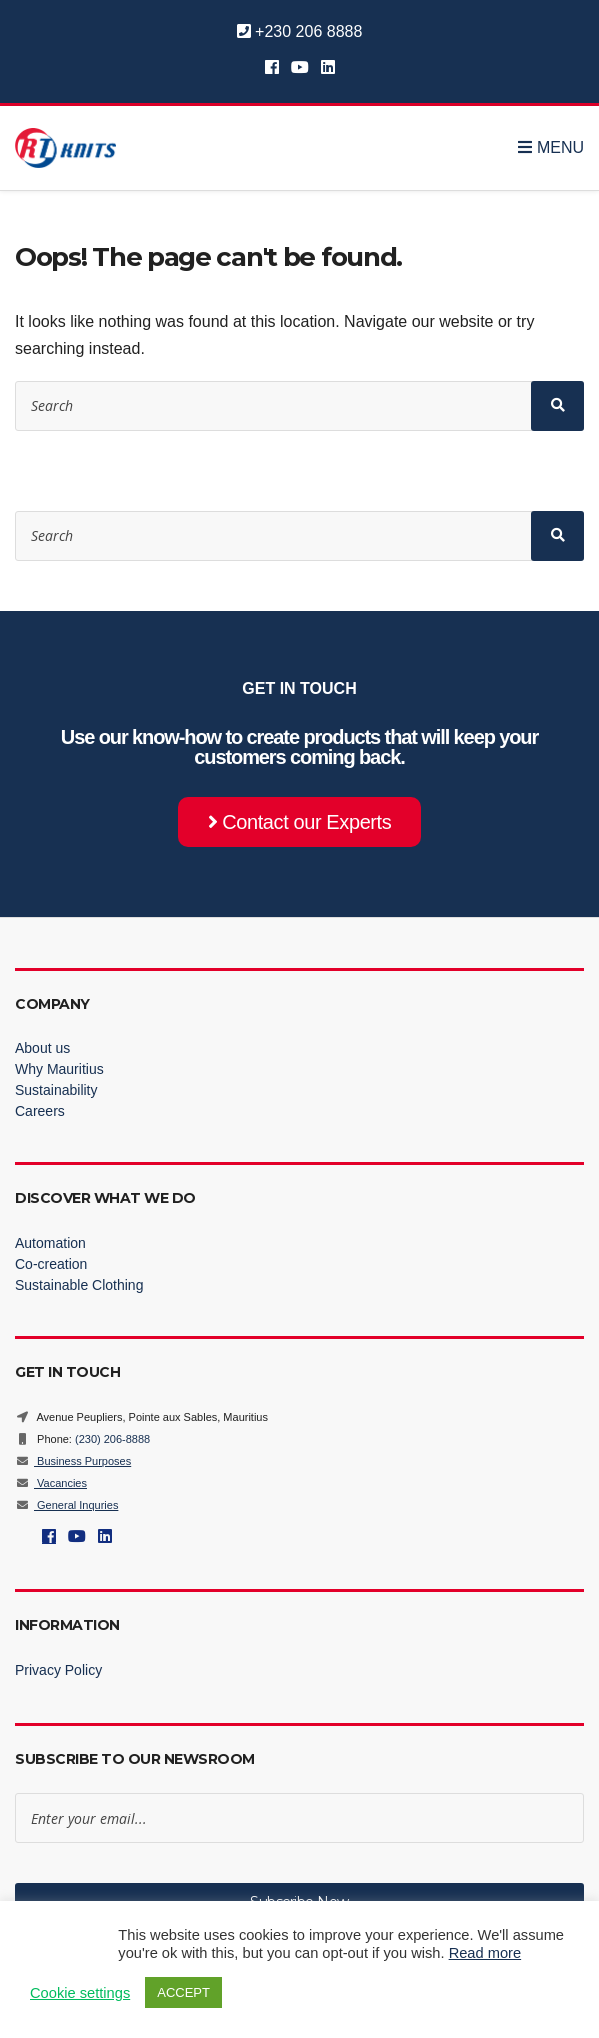 Image resolution: width=599 pixels, height=2038 pixels. Describe the element at coordinates (42, 1048) in the screenshot. I see `About us` at that location.